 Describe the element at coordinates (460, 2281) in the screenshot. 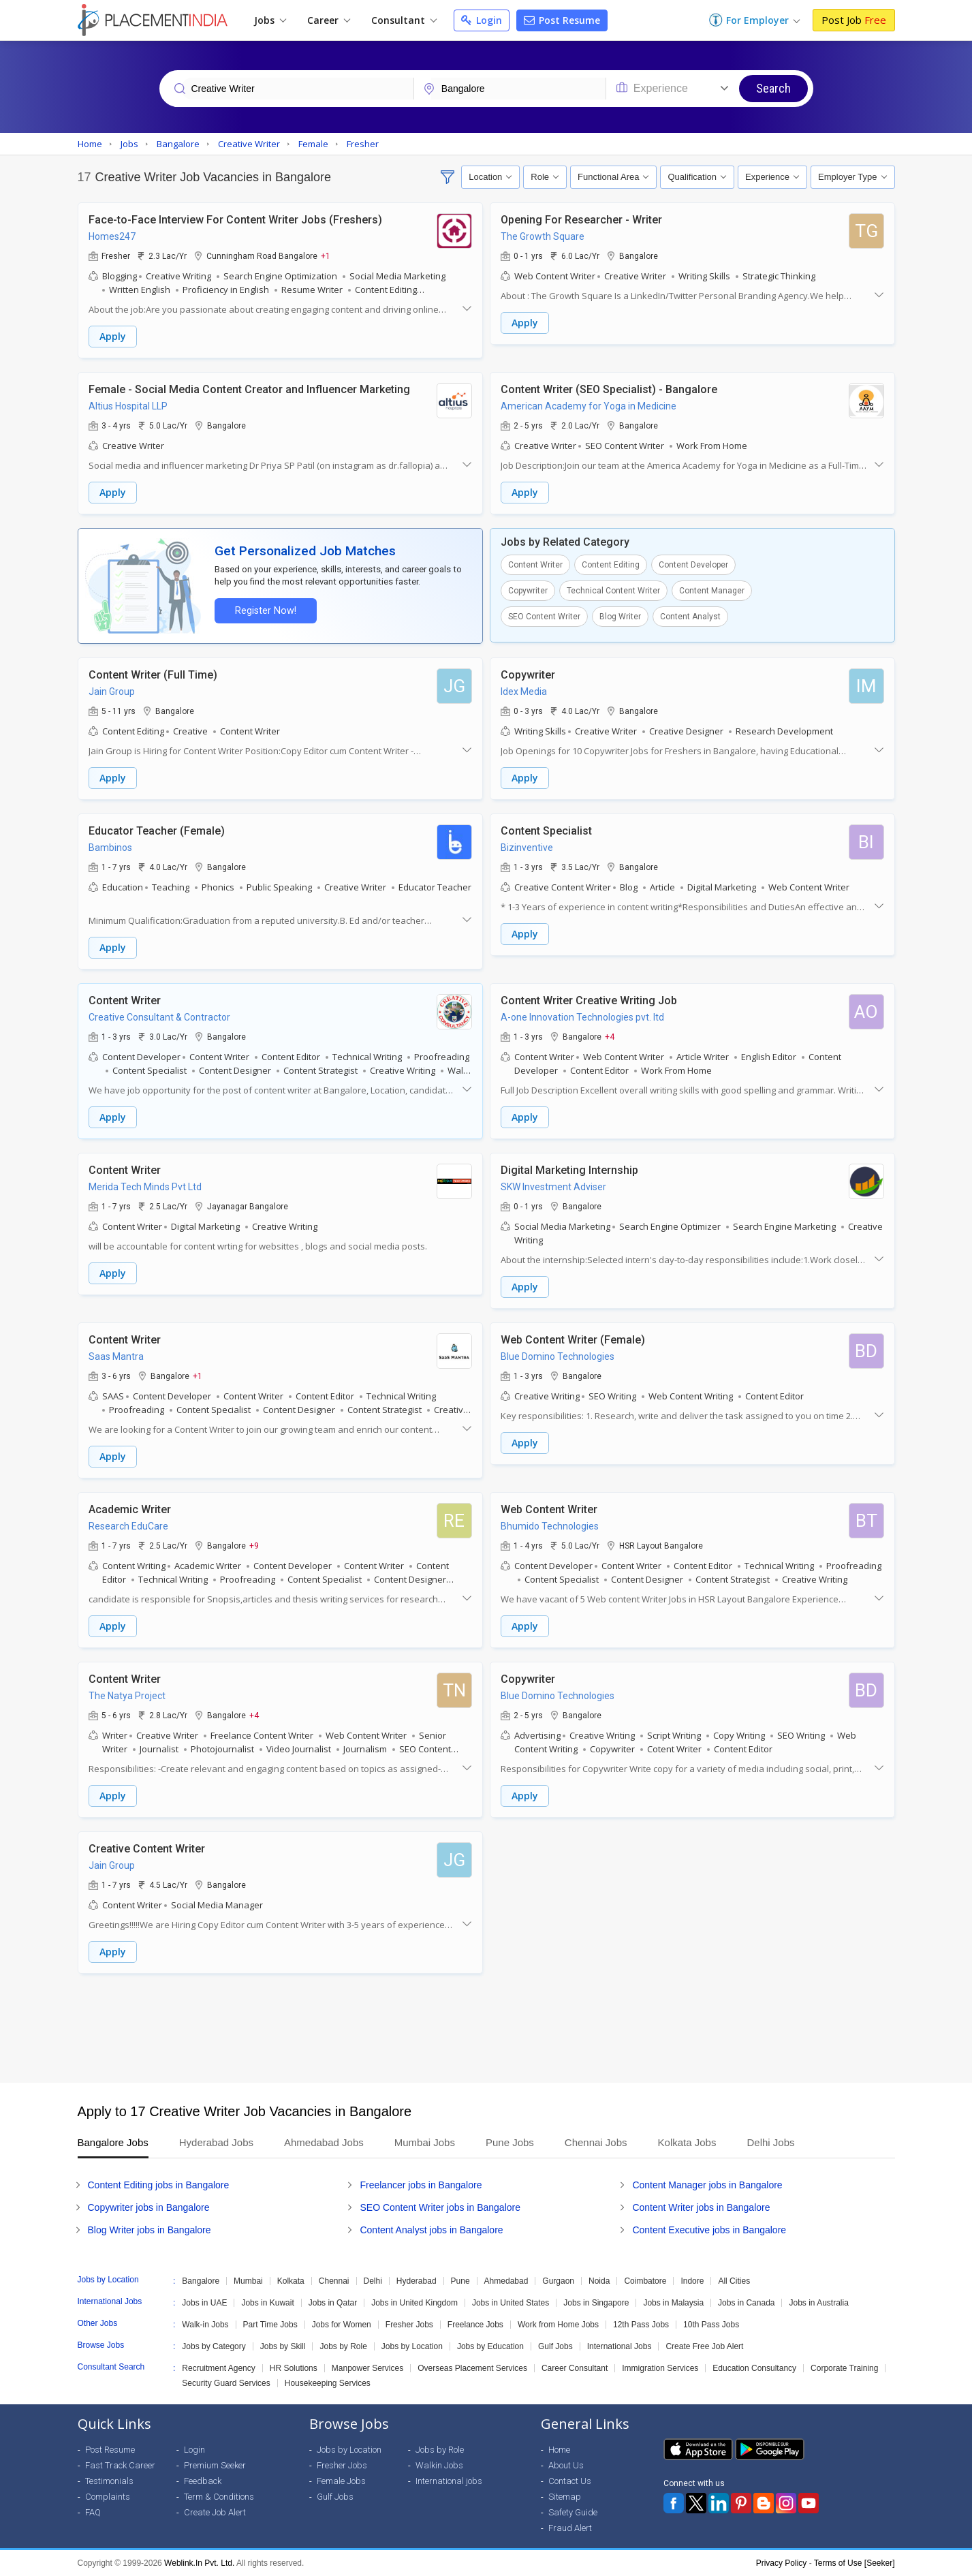

I see `Pune` at that location.